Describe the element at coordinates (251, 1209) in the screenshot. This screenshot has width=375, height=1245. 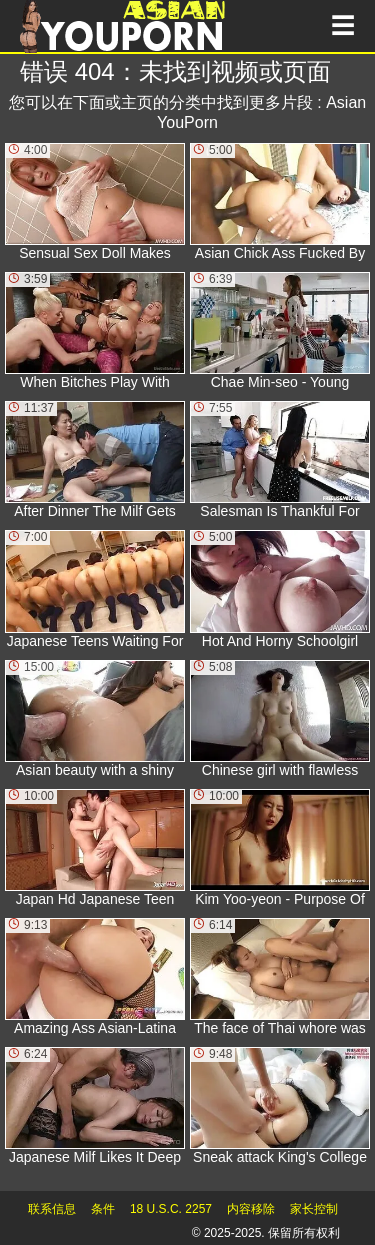
I see `内容移除` at that location.